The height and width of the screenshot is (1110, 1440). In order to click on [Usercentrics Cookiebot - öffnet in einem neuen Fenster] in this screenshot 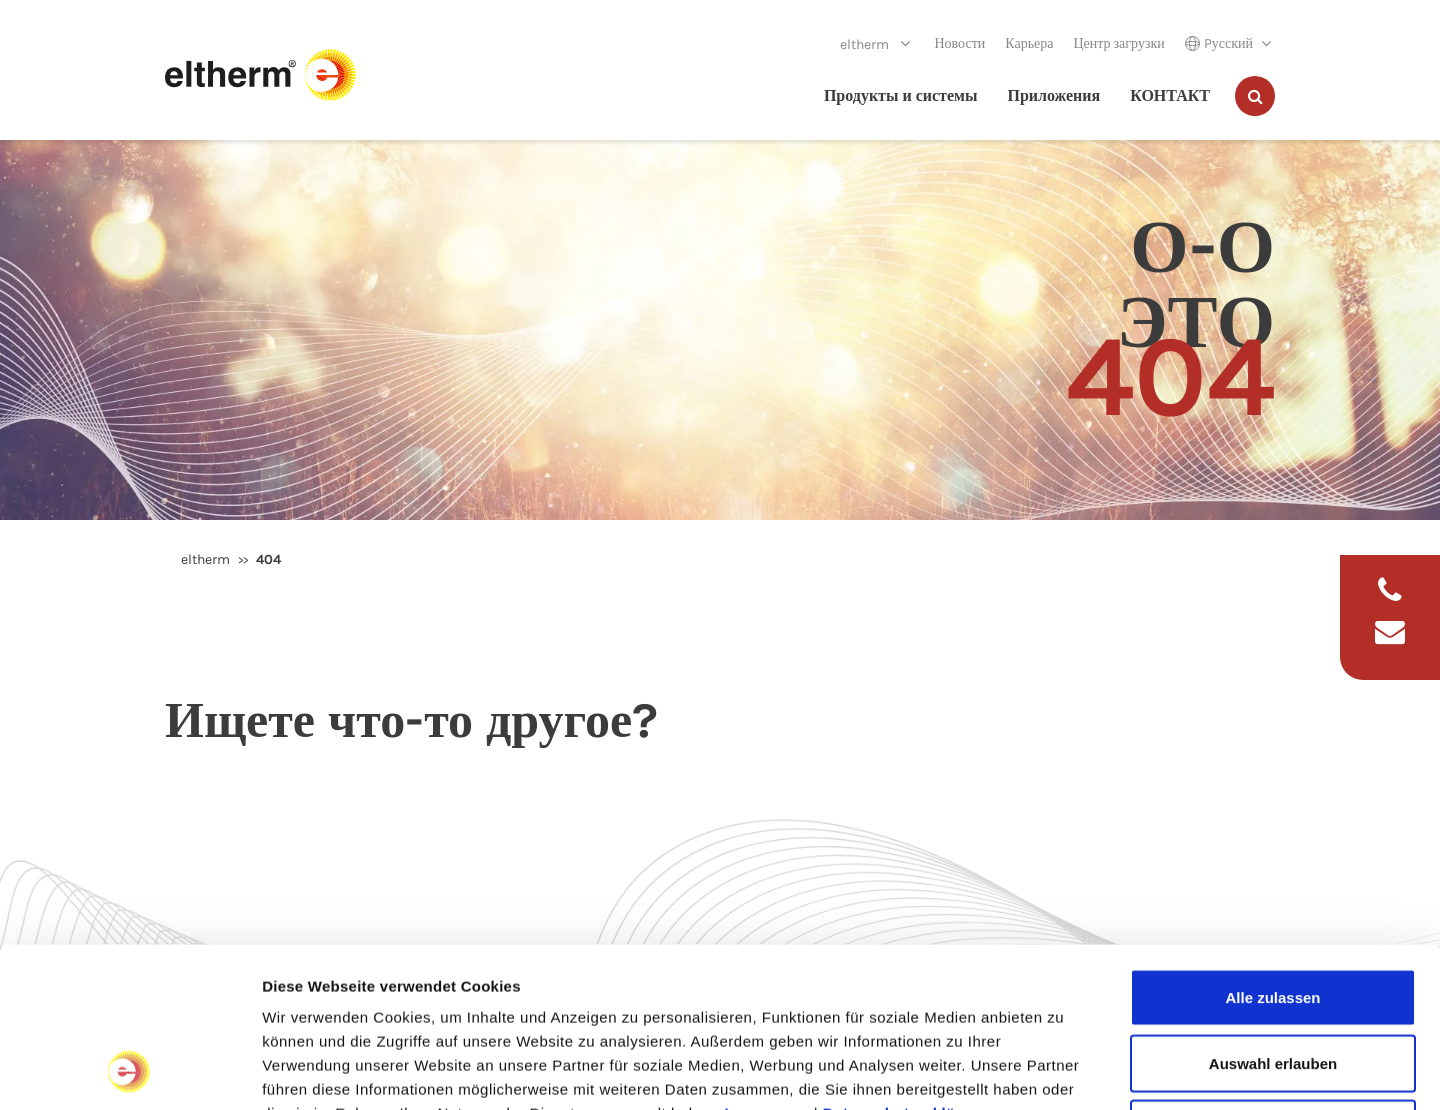, I will do `click(129, 1071)`.